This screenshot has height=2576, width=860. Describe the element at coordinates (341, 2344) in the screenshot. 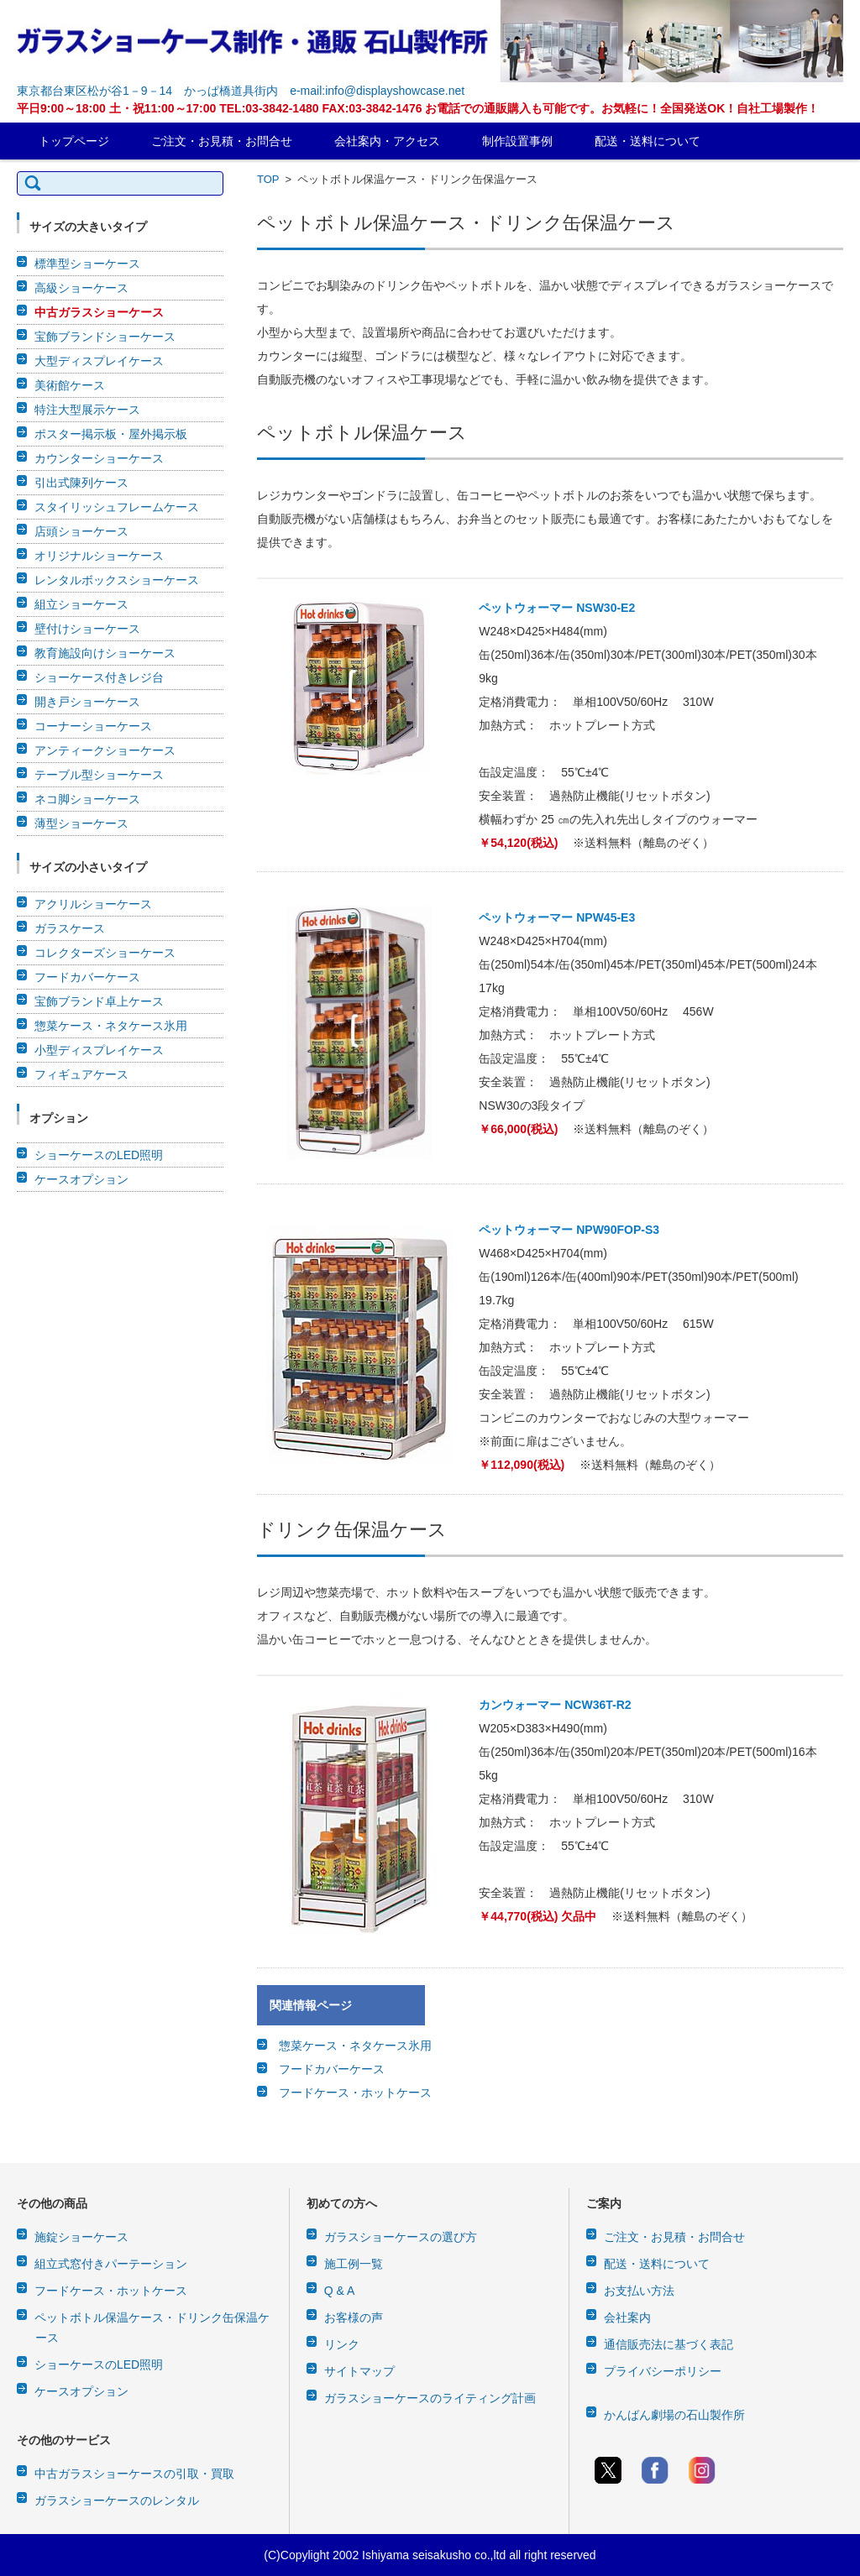

I see `リンク` at that location.